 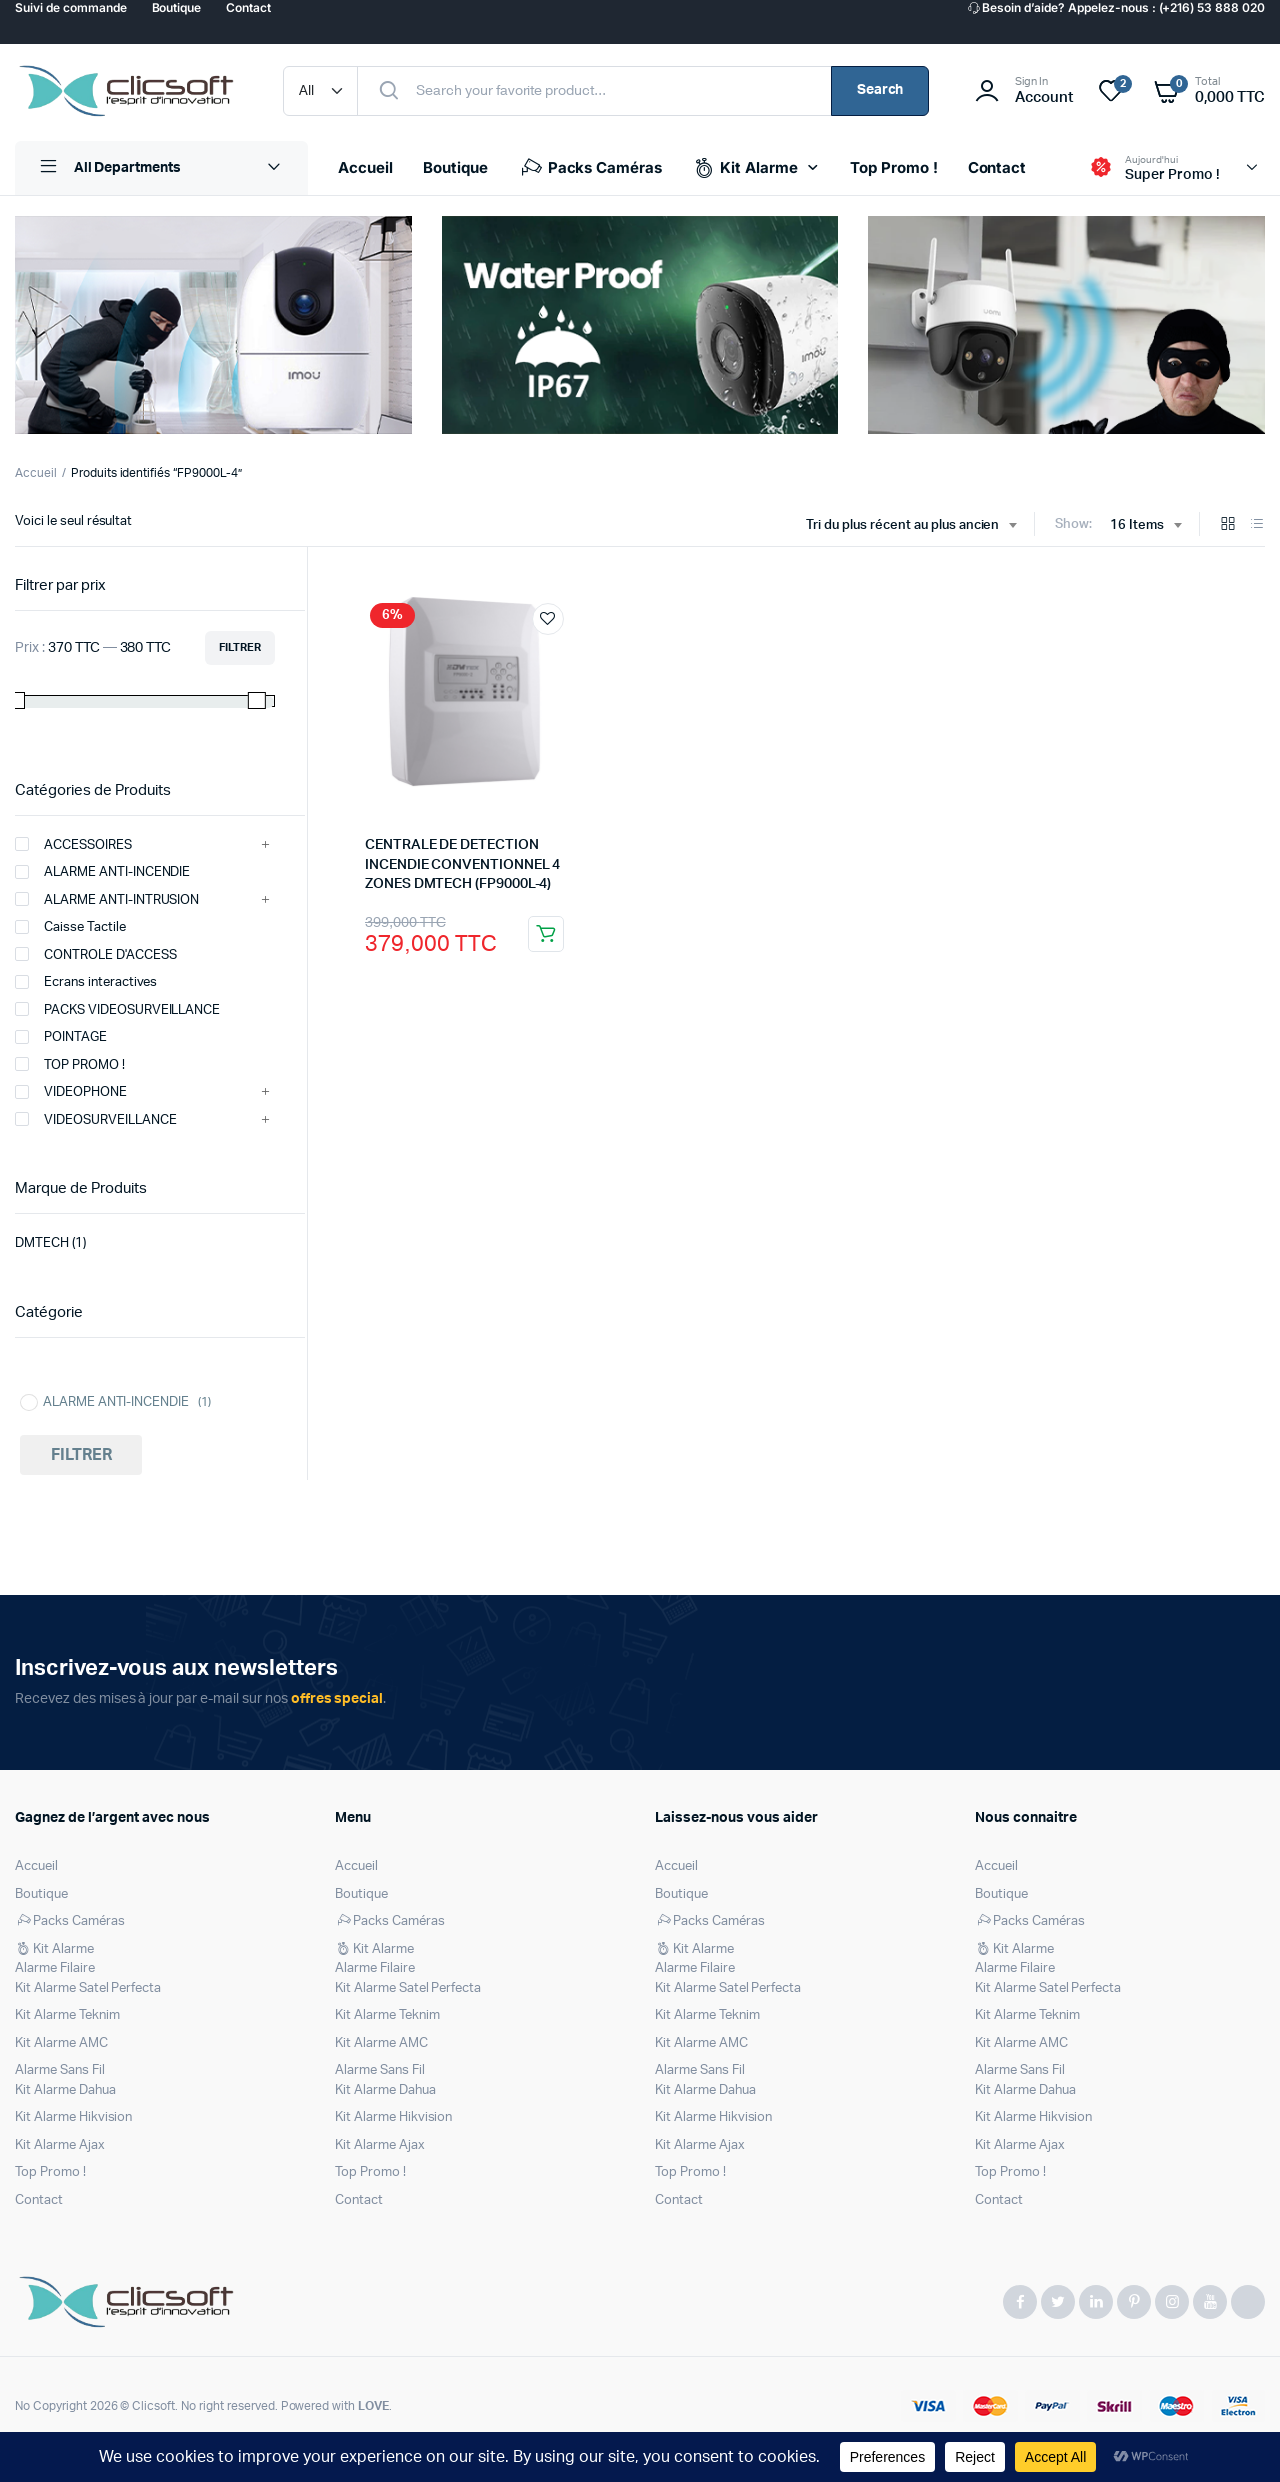 What do you see at coordinates (67, 2015) in the screenshot?
I see `Kit Alarme Teknim` at bounding box center [67, 2015].